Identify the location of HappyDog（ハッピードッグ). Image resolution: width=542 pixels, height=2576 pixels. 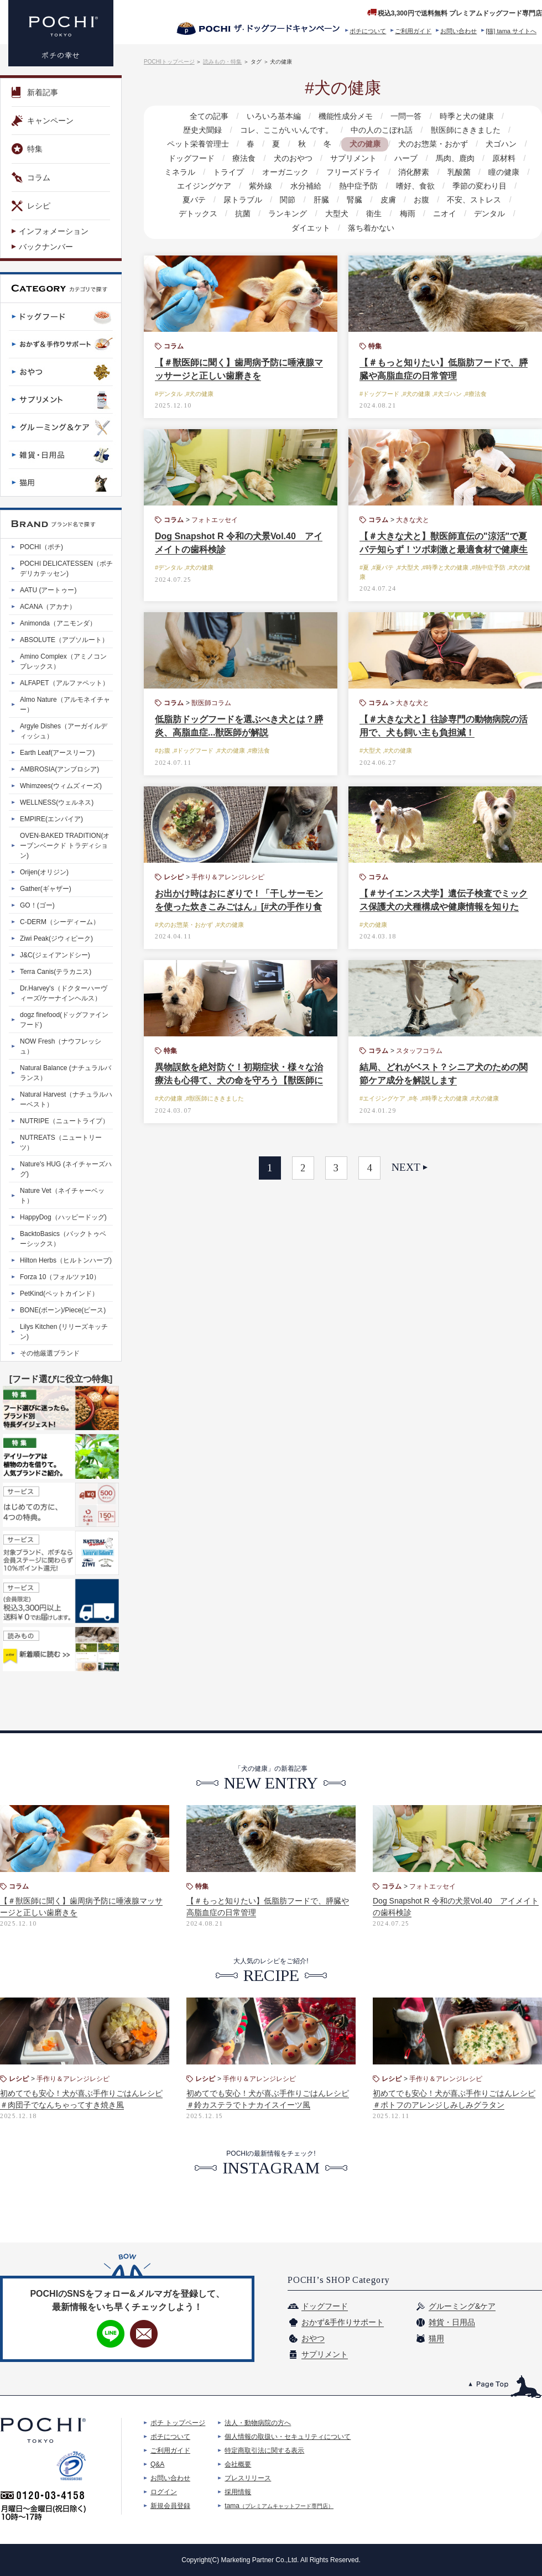
(63, 1217).